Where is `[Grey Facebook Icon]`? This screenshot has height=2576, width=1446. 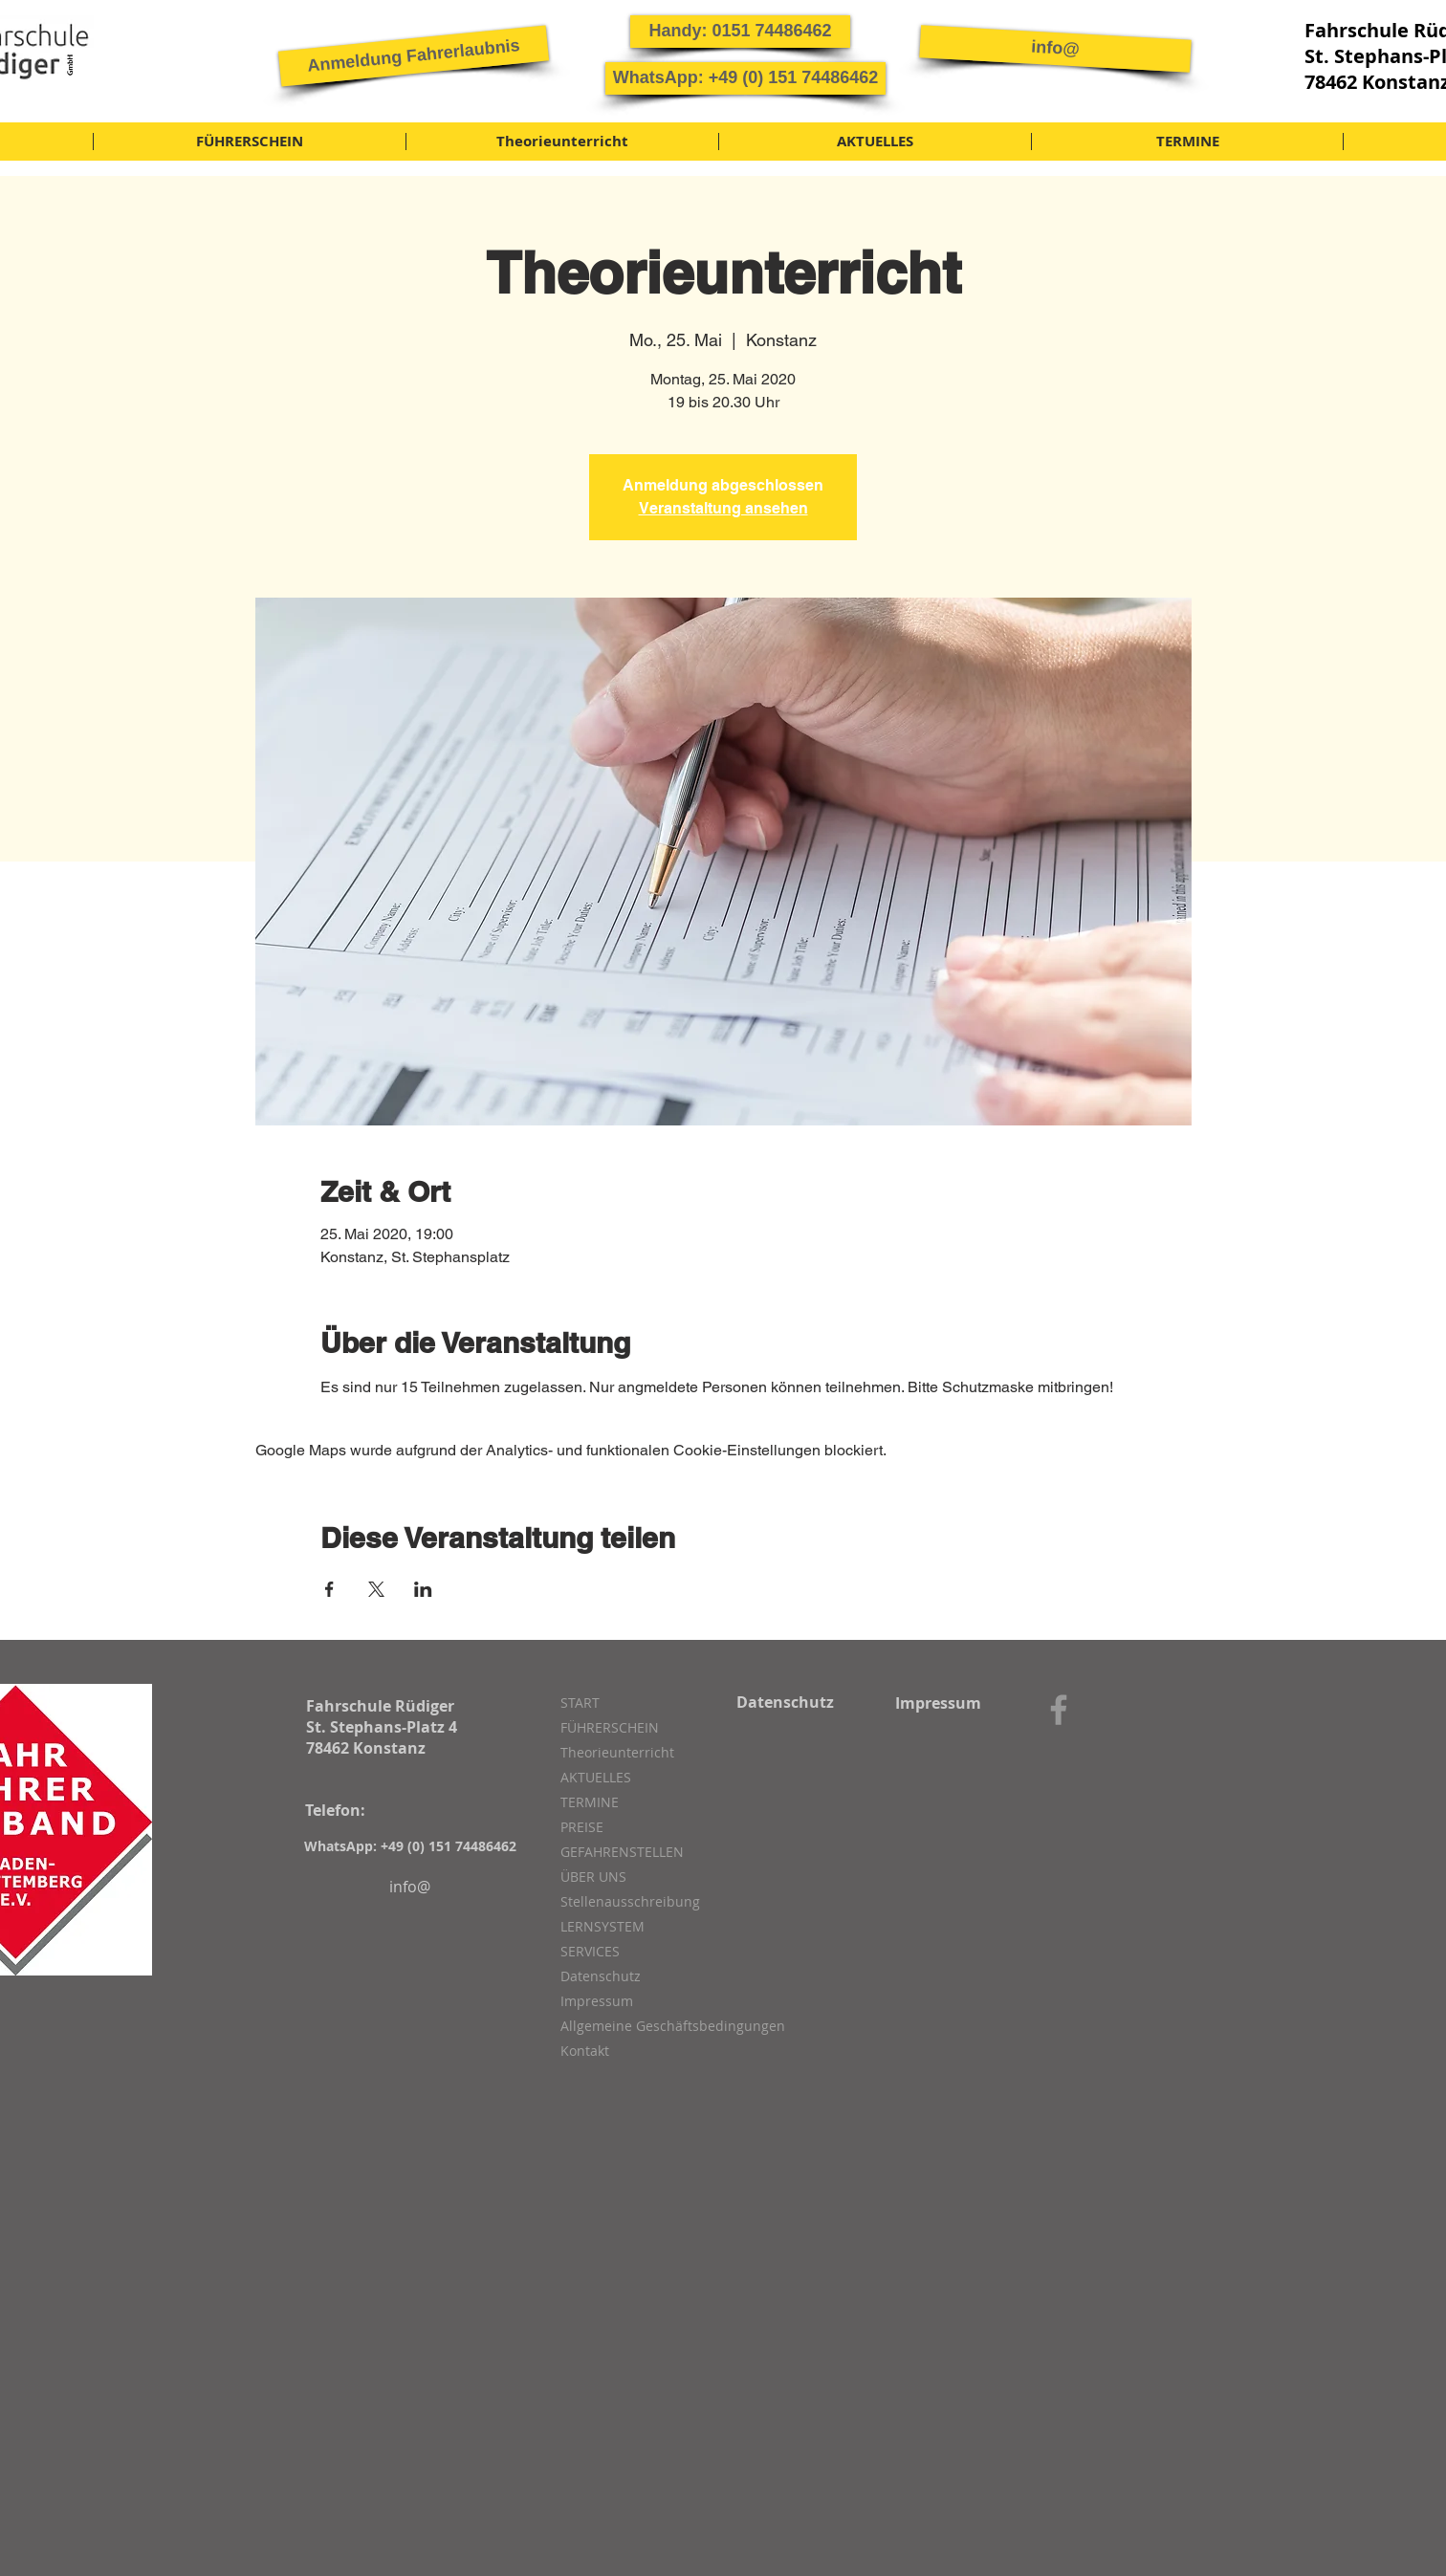 [Grey Facebook Icon] is located at coordinates (1059, 1710).